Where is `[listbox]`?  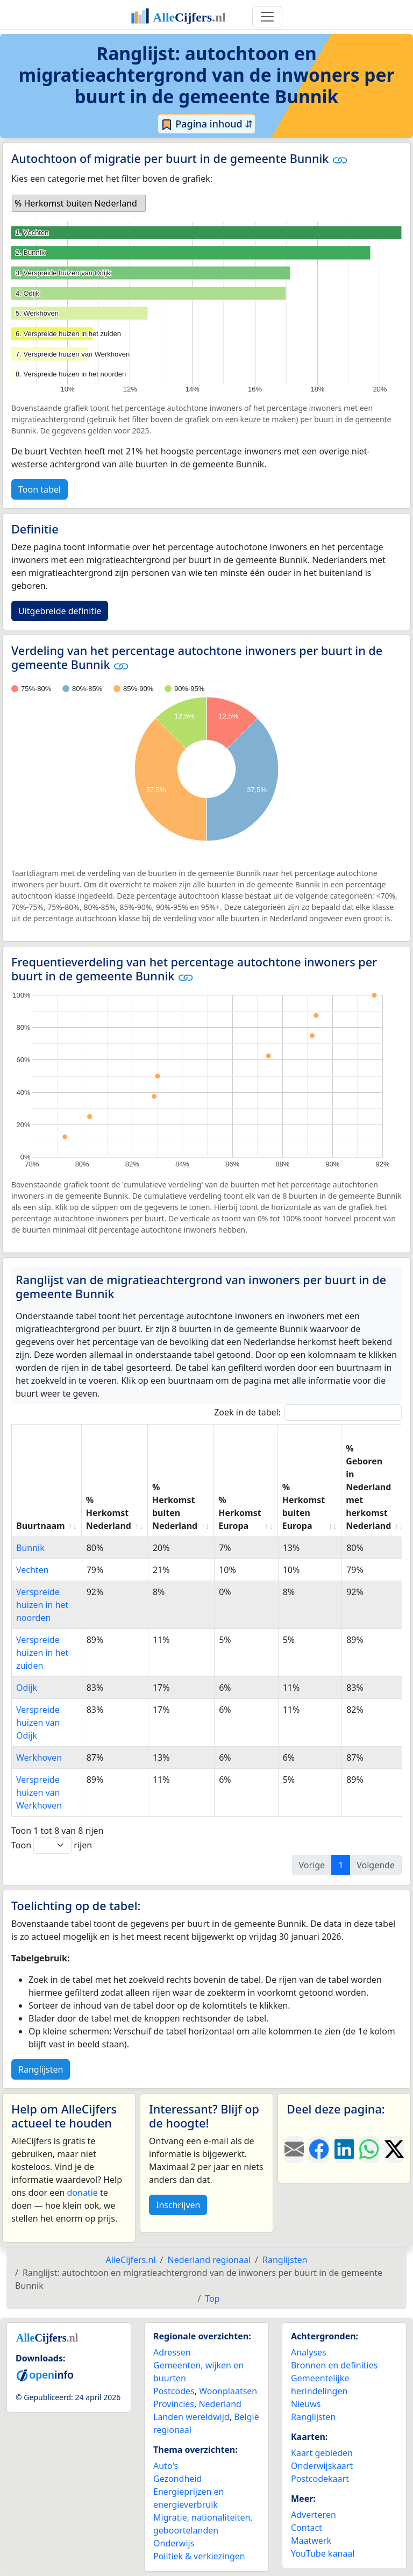
[listbox] is located at coordinates (78, 203).